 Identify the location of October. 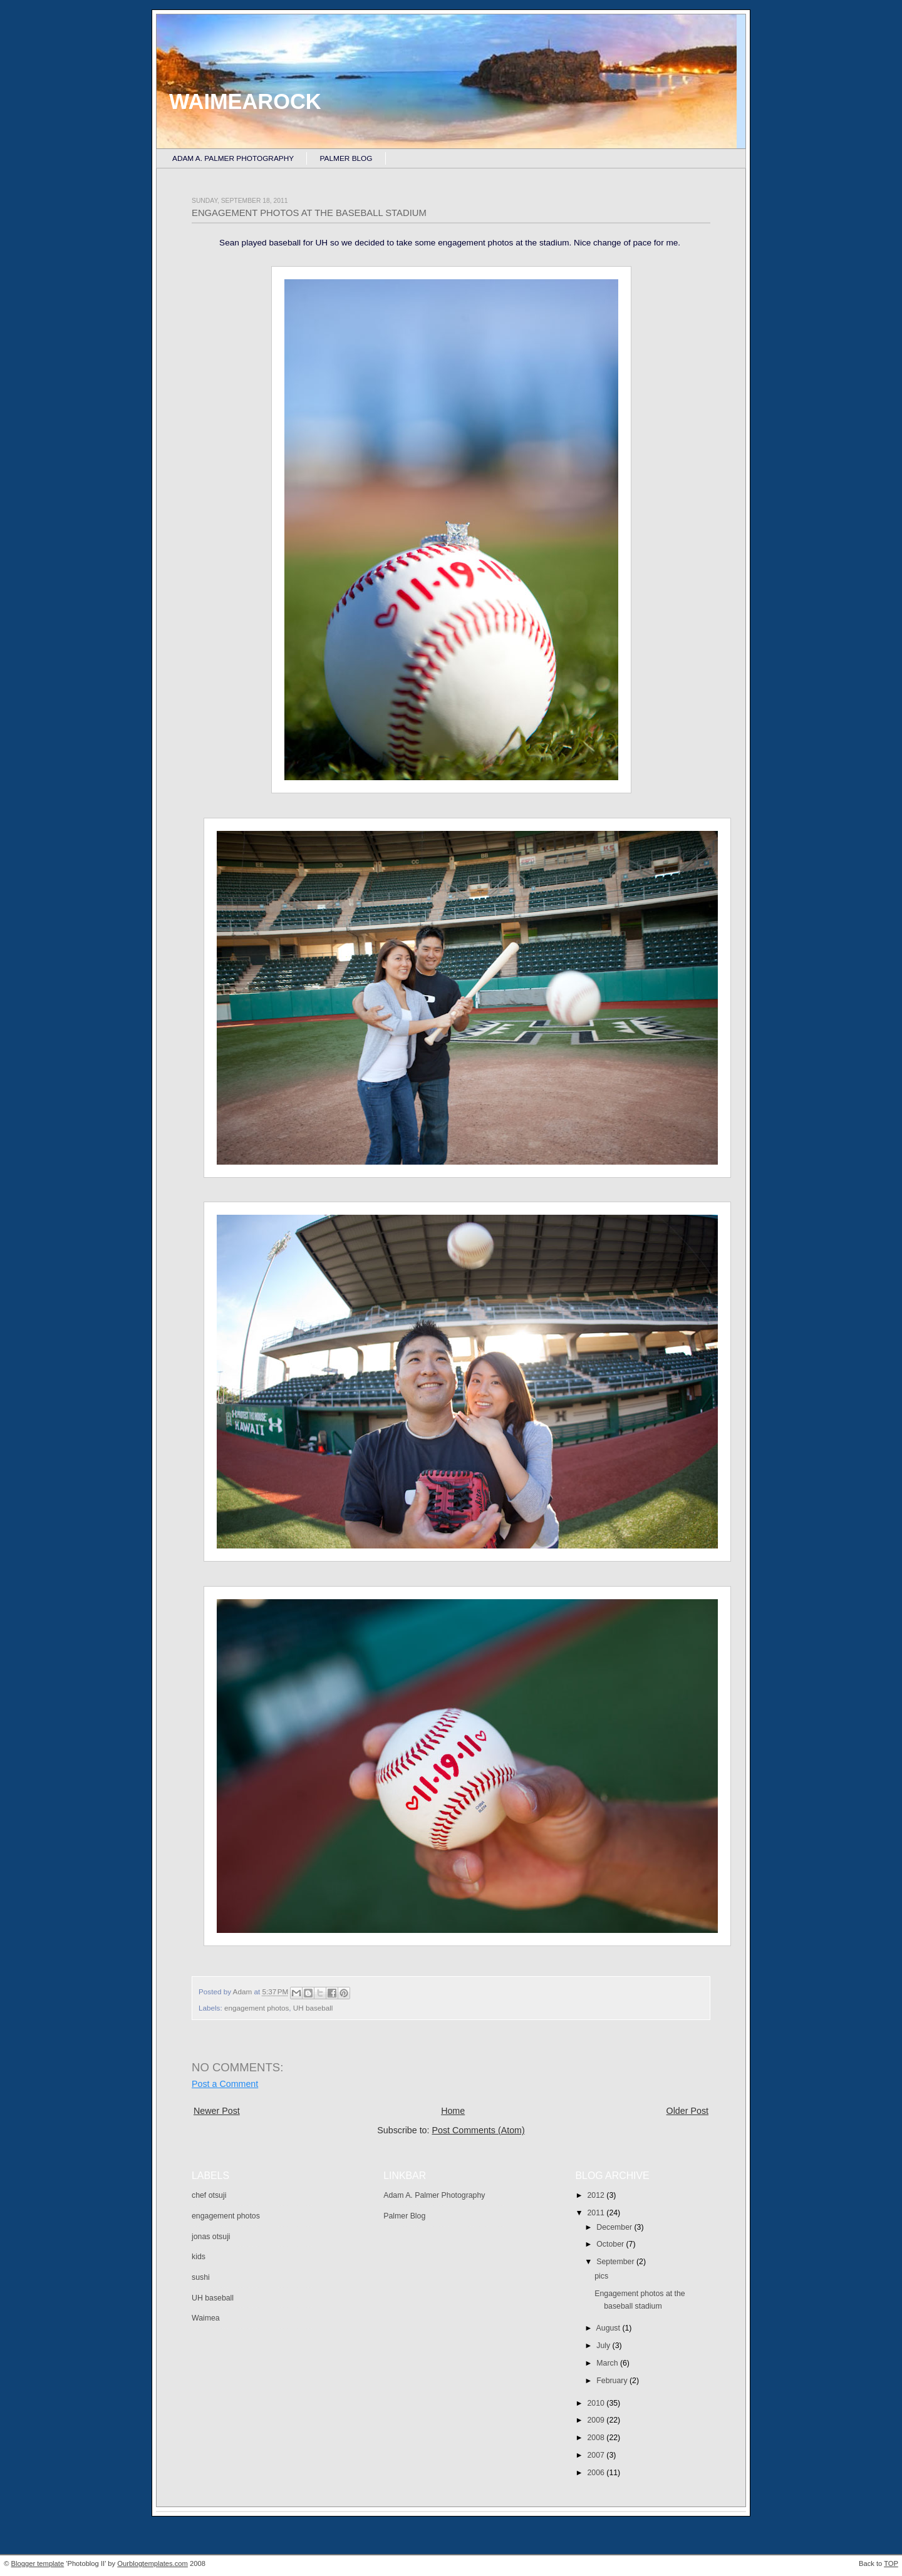
(611, 2244).